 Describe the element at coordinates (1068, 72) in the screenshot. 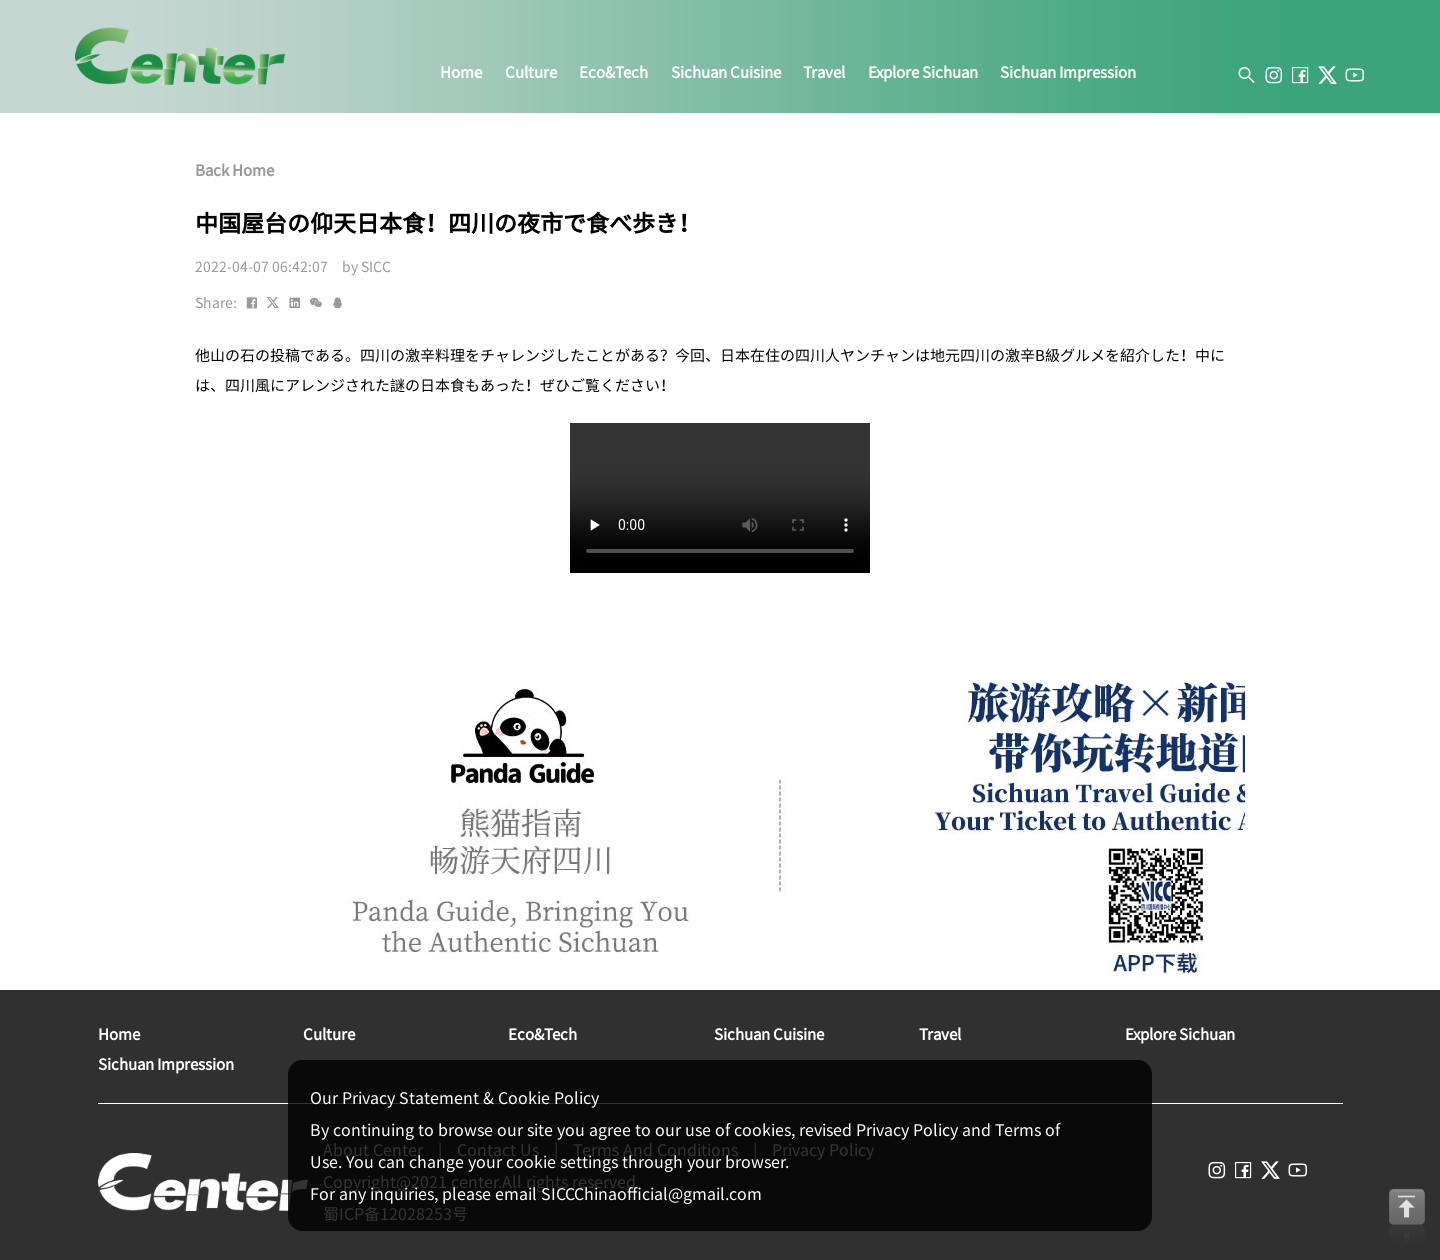

I see `sichuan impression` at that location.